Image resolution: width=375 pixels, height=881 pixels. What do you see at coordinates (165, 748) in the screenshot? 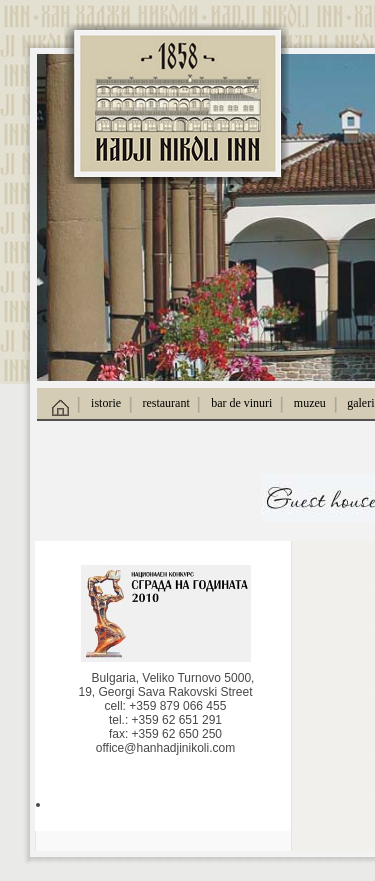
I see `office@hanhadjinikoli.com` at bounding box center [165, 748].